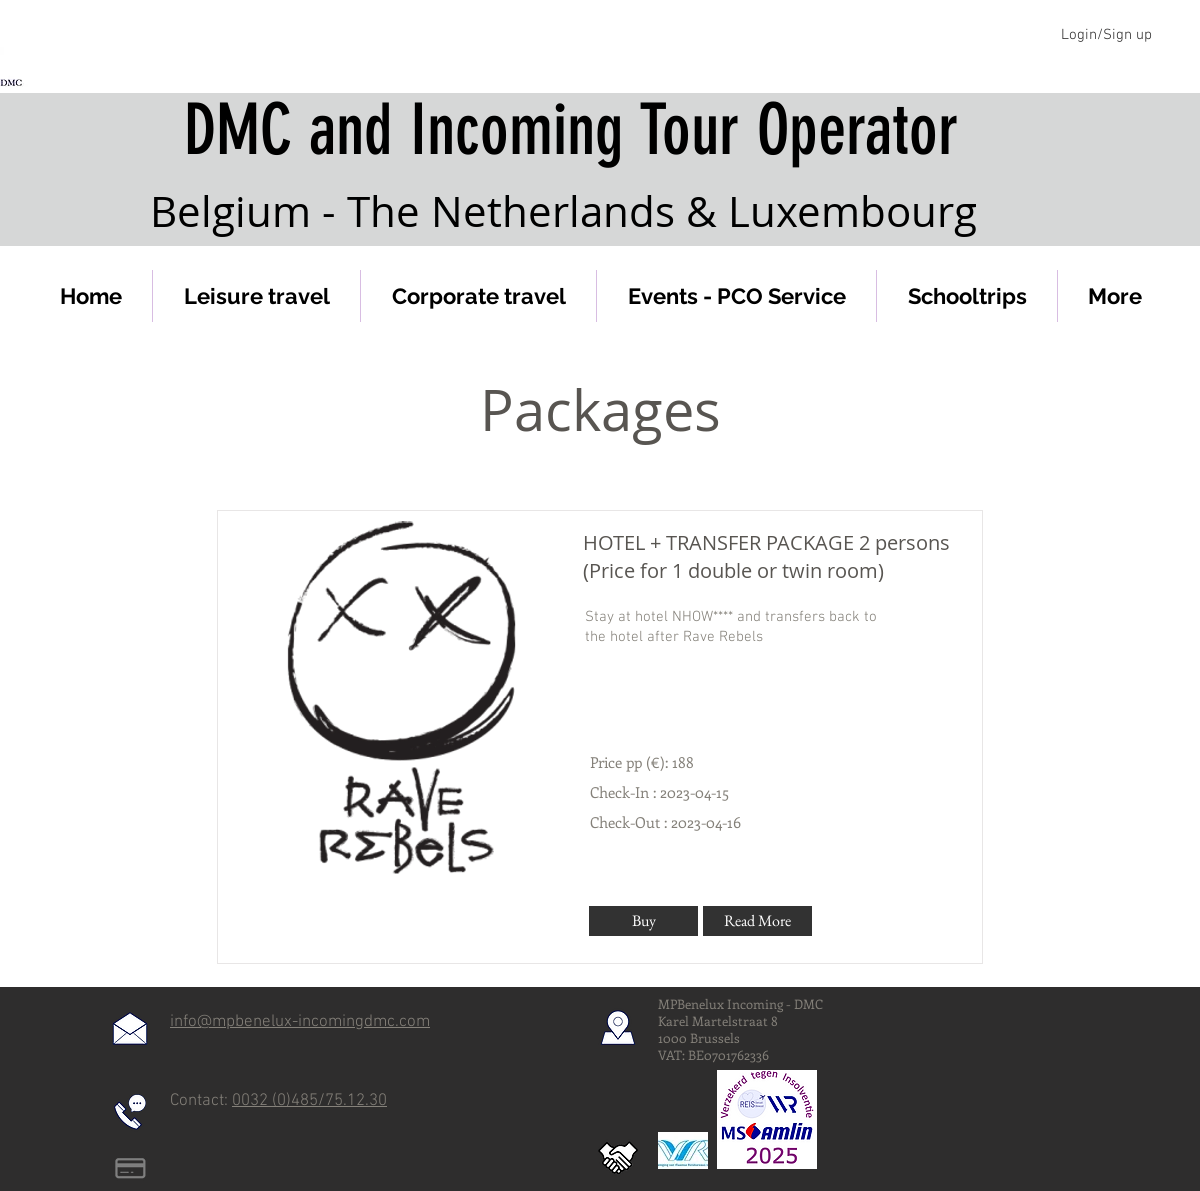 This screenshot has height=1191, width=1200. Describe the element at coordinates (643, 921) in the screenshot. I see `[Buy]` at that location.